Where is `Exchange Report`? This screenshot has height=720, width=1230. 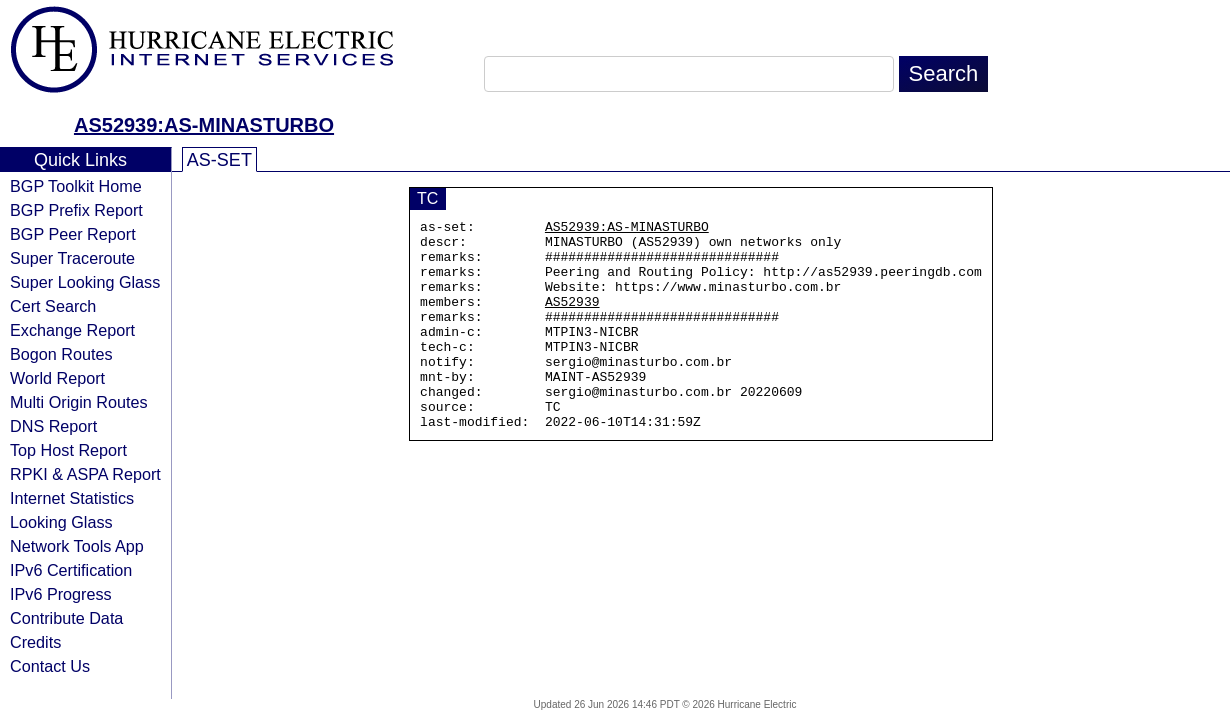 Exchange Report is located at coordinates (72, 330).